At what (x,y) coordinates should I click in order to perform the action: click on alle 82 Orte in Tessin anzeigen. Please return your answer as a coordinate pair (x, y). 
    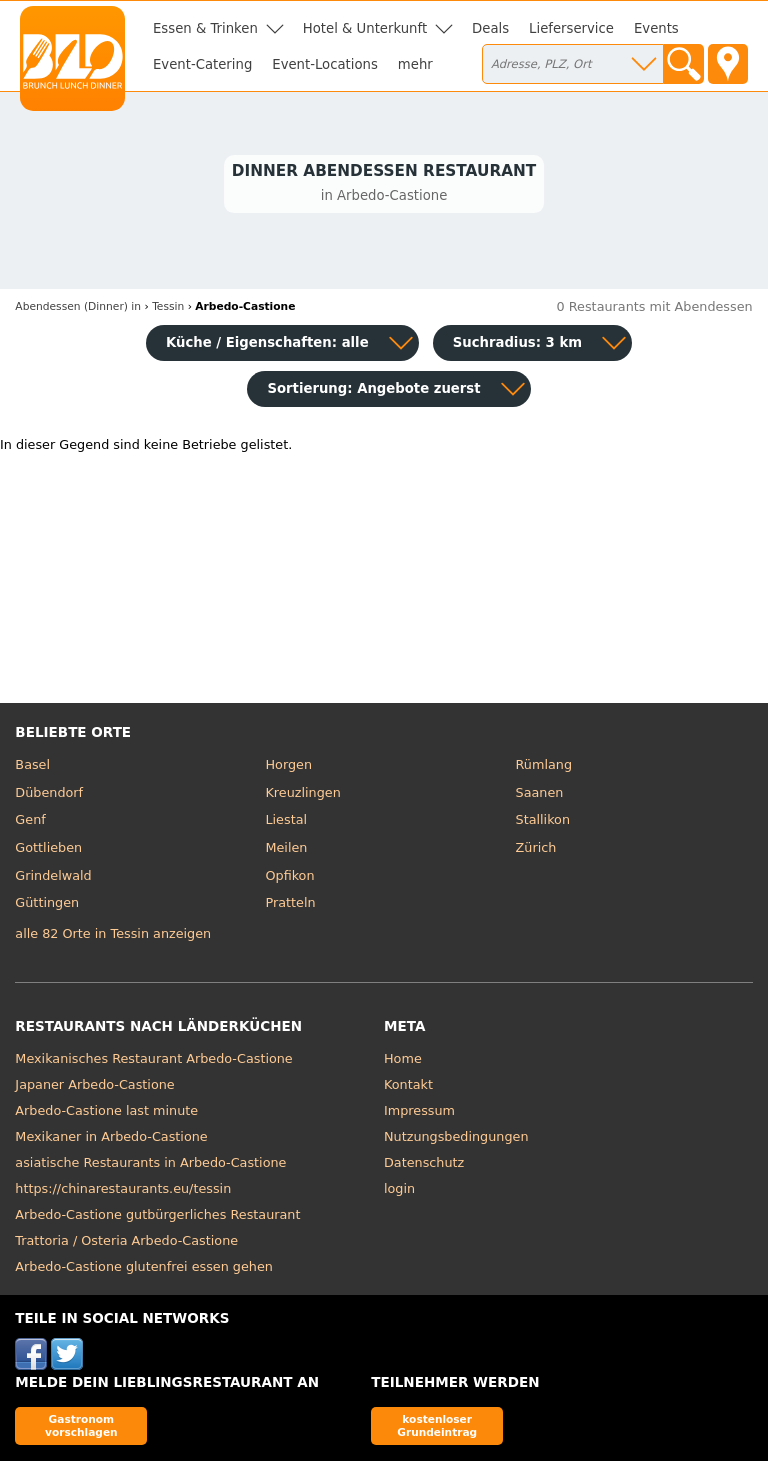
    Looking at the image, I should click on (113, 936).